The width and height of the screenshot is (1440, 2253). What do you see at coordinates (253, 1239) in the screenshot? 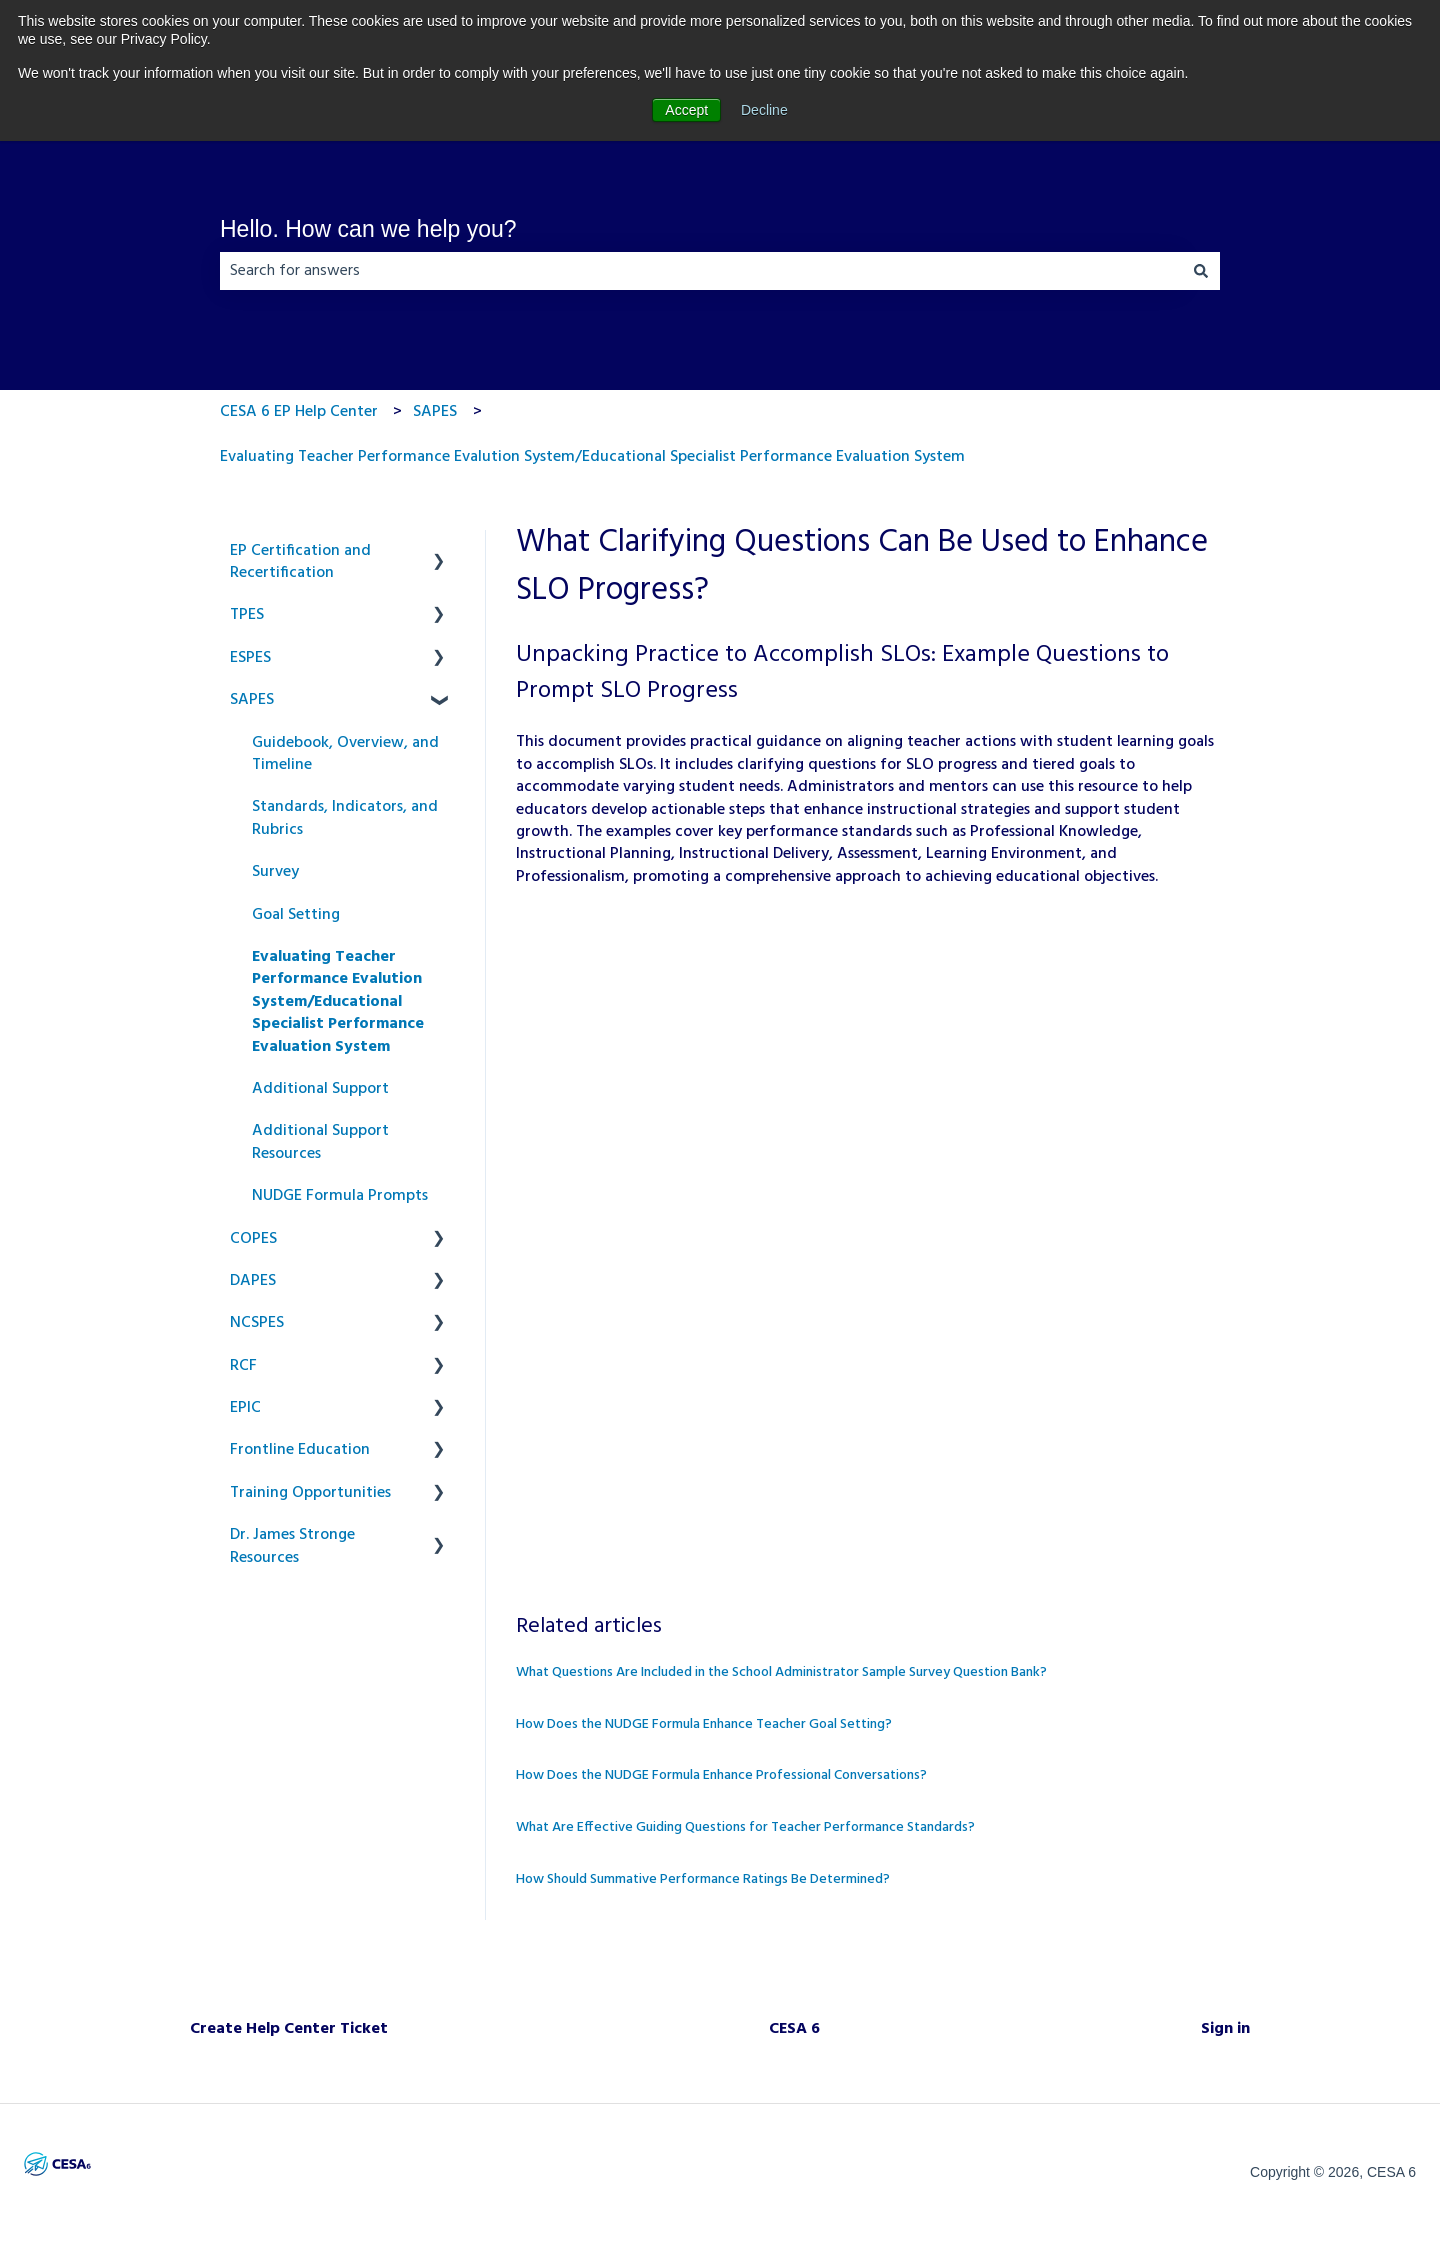
I see `COPES [menuitem]` at bounding box center [253, 1239].